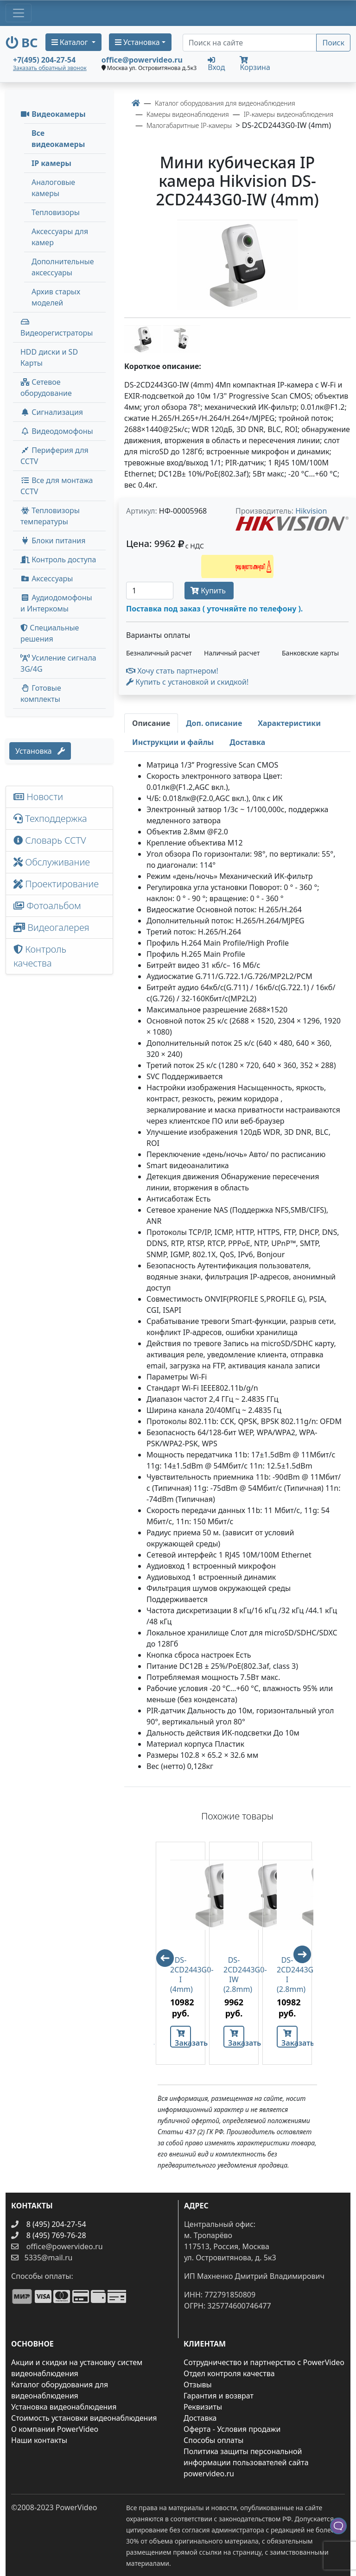  Describe the element at coordinates (54, 455) in the screenshot. I see `Периферия для CCTV [button]` at that location.